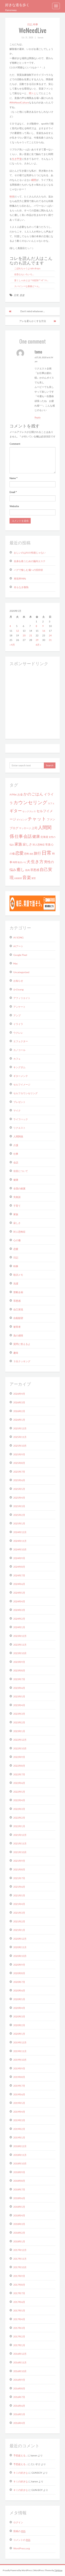 This screenshot has height=2576, width=65. I want to click on 会話, so click(15, 1162).